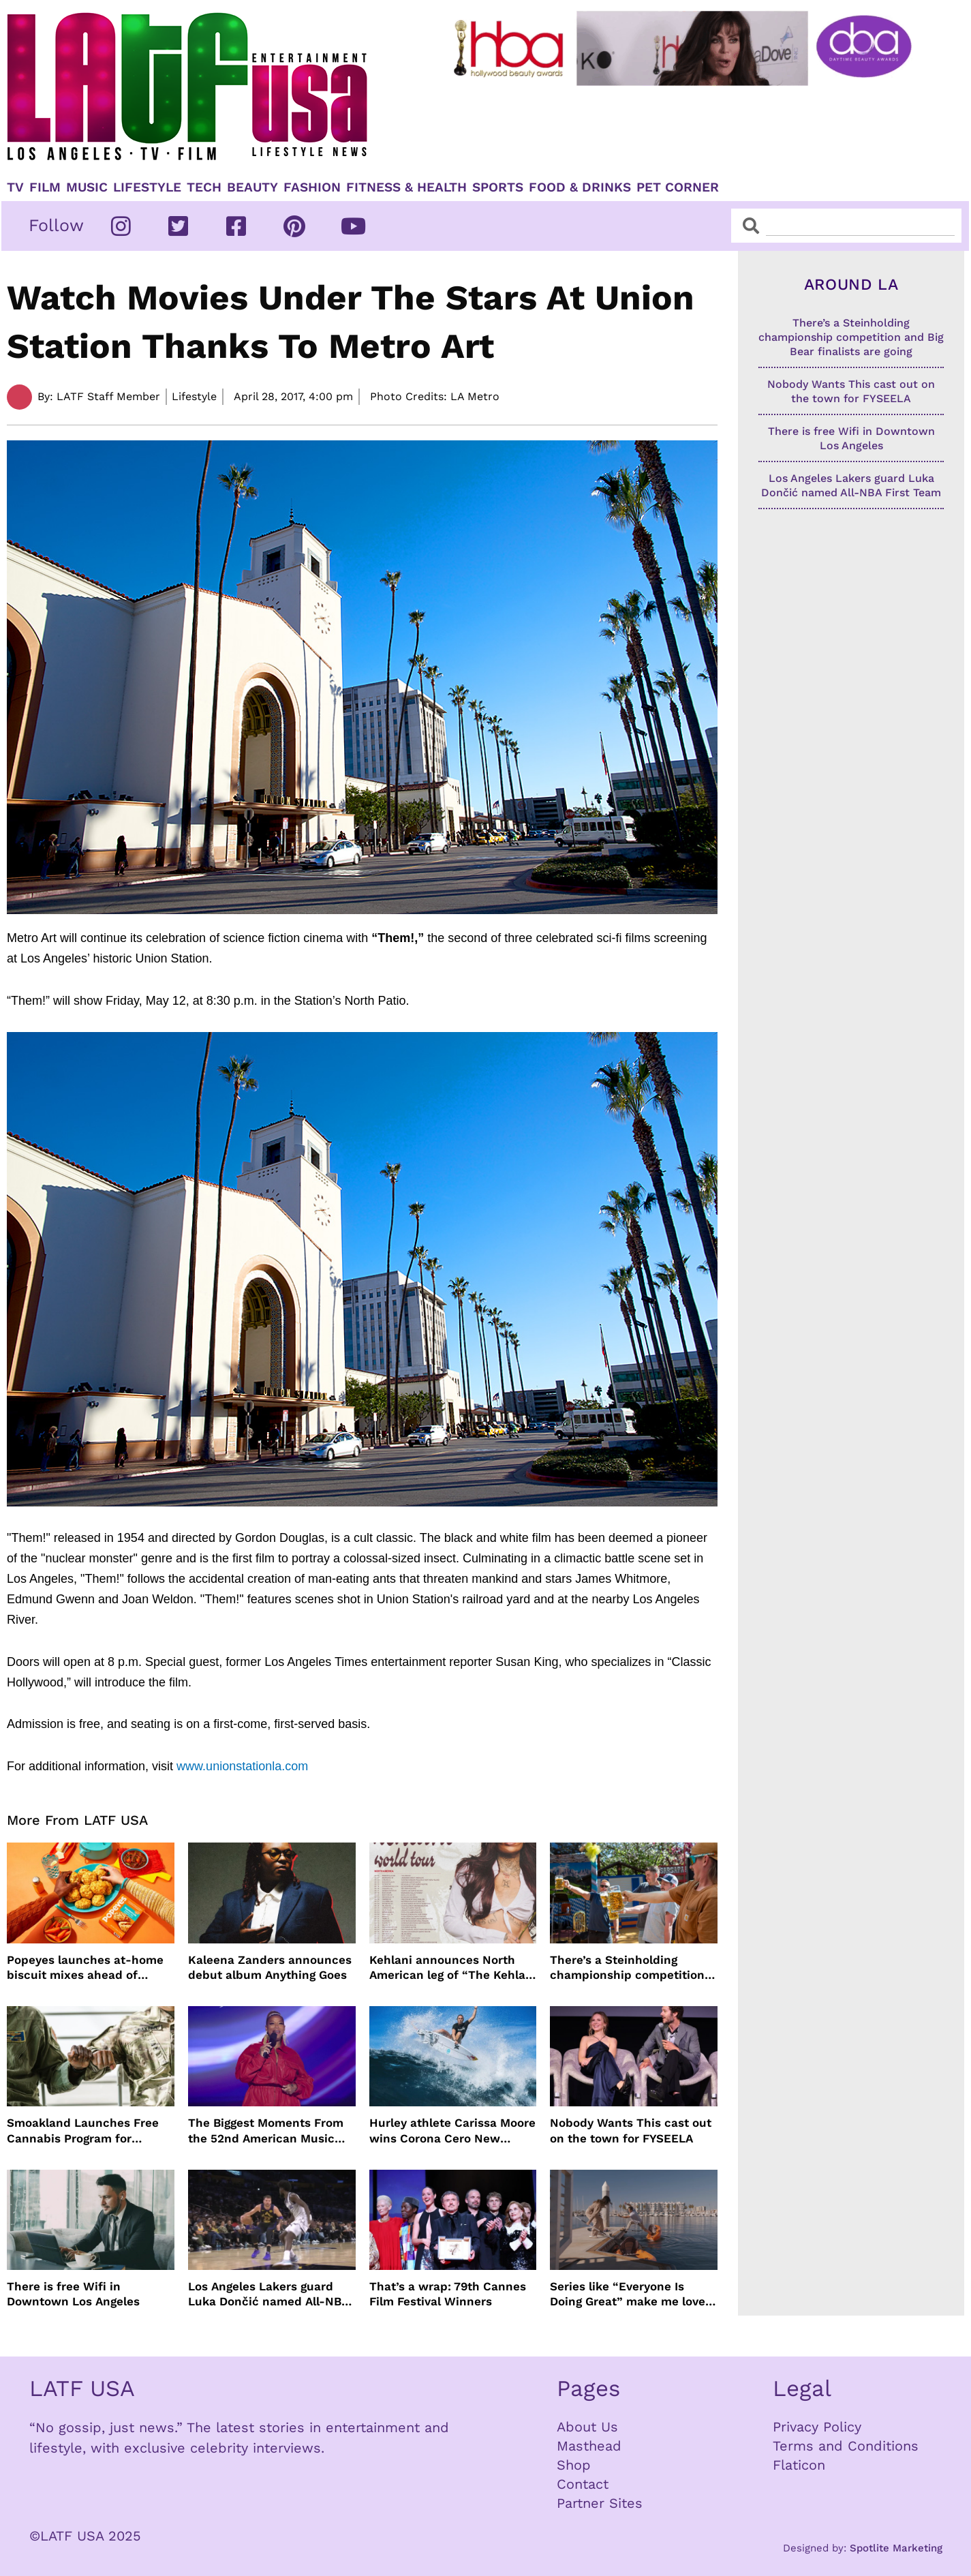  Describe the element at coordinates (268, 2294) in the screenshot. I see `Los Angeles Lakers guard Luka Dončić named All-NBA First Team` at that location.